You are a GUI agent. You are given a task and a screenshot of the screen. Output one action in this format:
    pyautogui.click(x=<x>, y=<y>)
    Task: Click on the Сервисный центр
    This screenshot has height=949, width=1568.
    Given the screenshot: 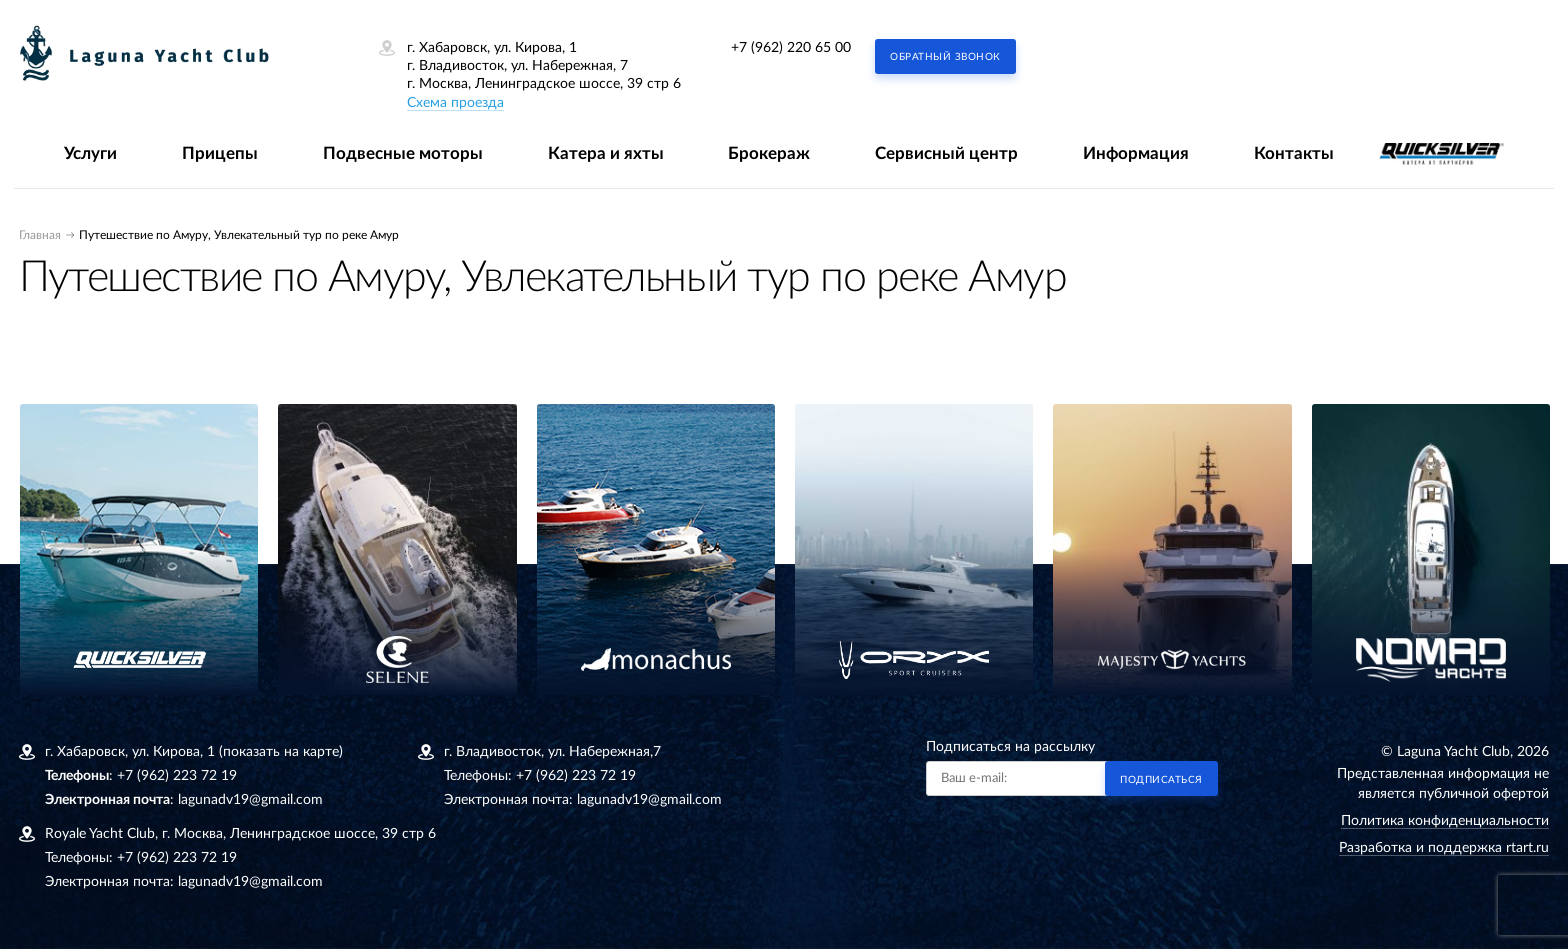 What is the action you would take?
    pyautogui.click(x=946, y=153)
    